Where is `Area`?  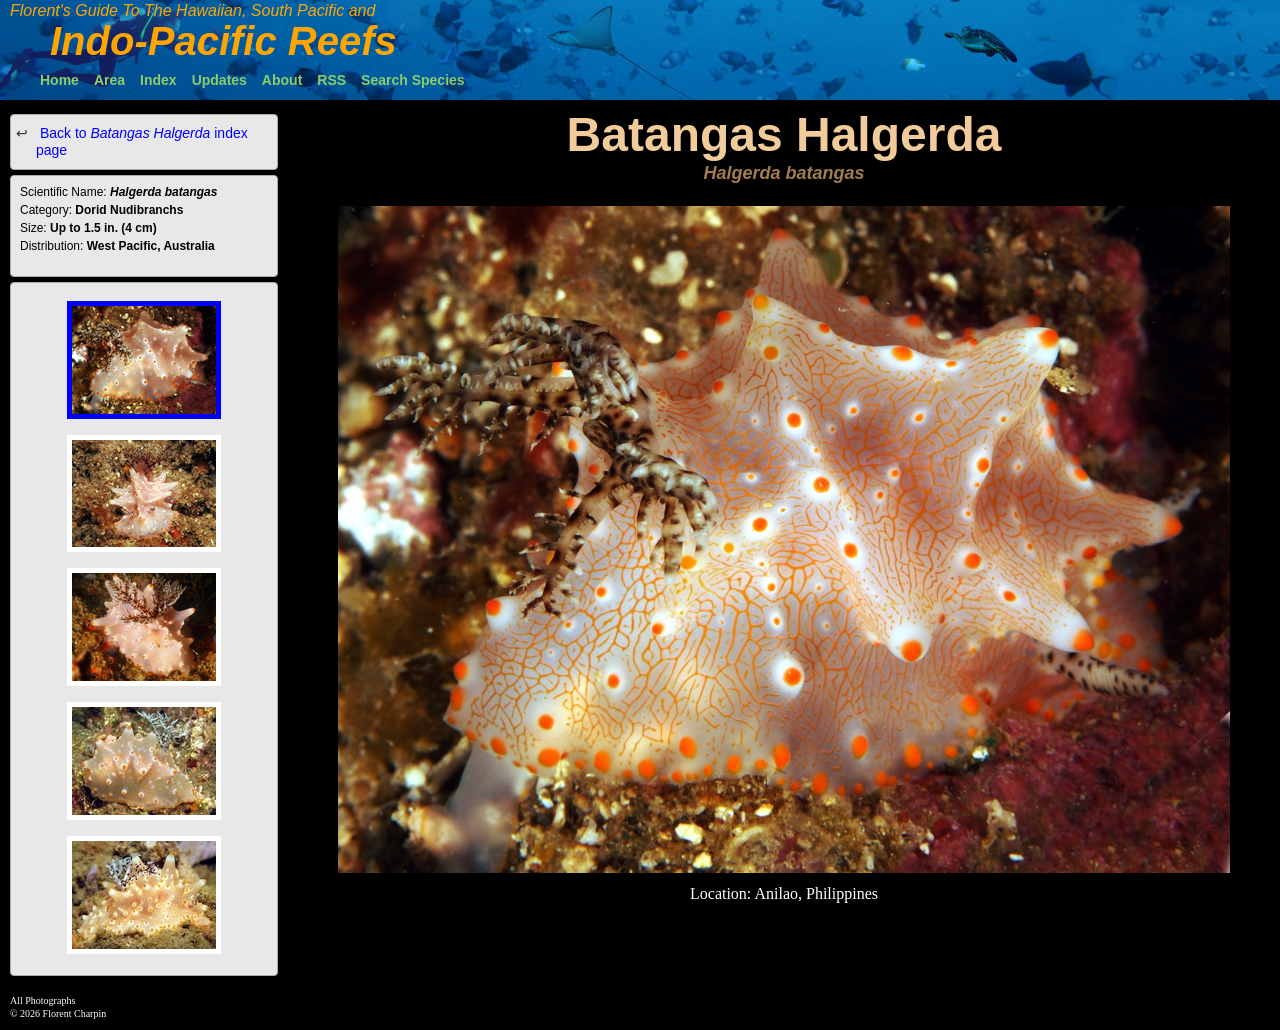
Area is located at coordinates (109, 80).